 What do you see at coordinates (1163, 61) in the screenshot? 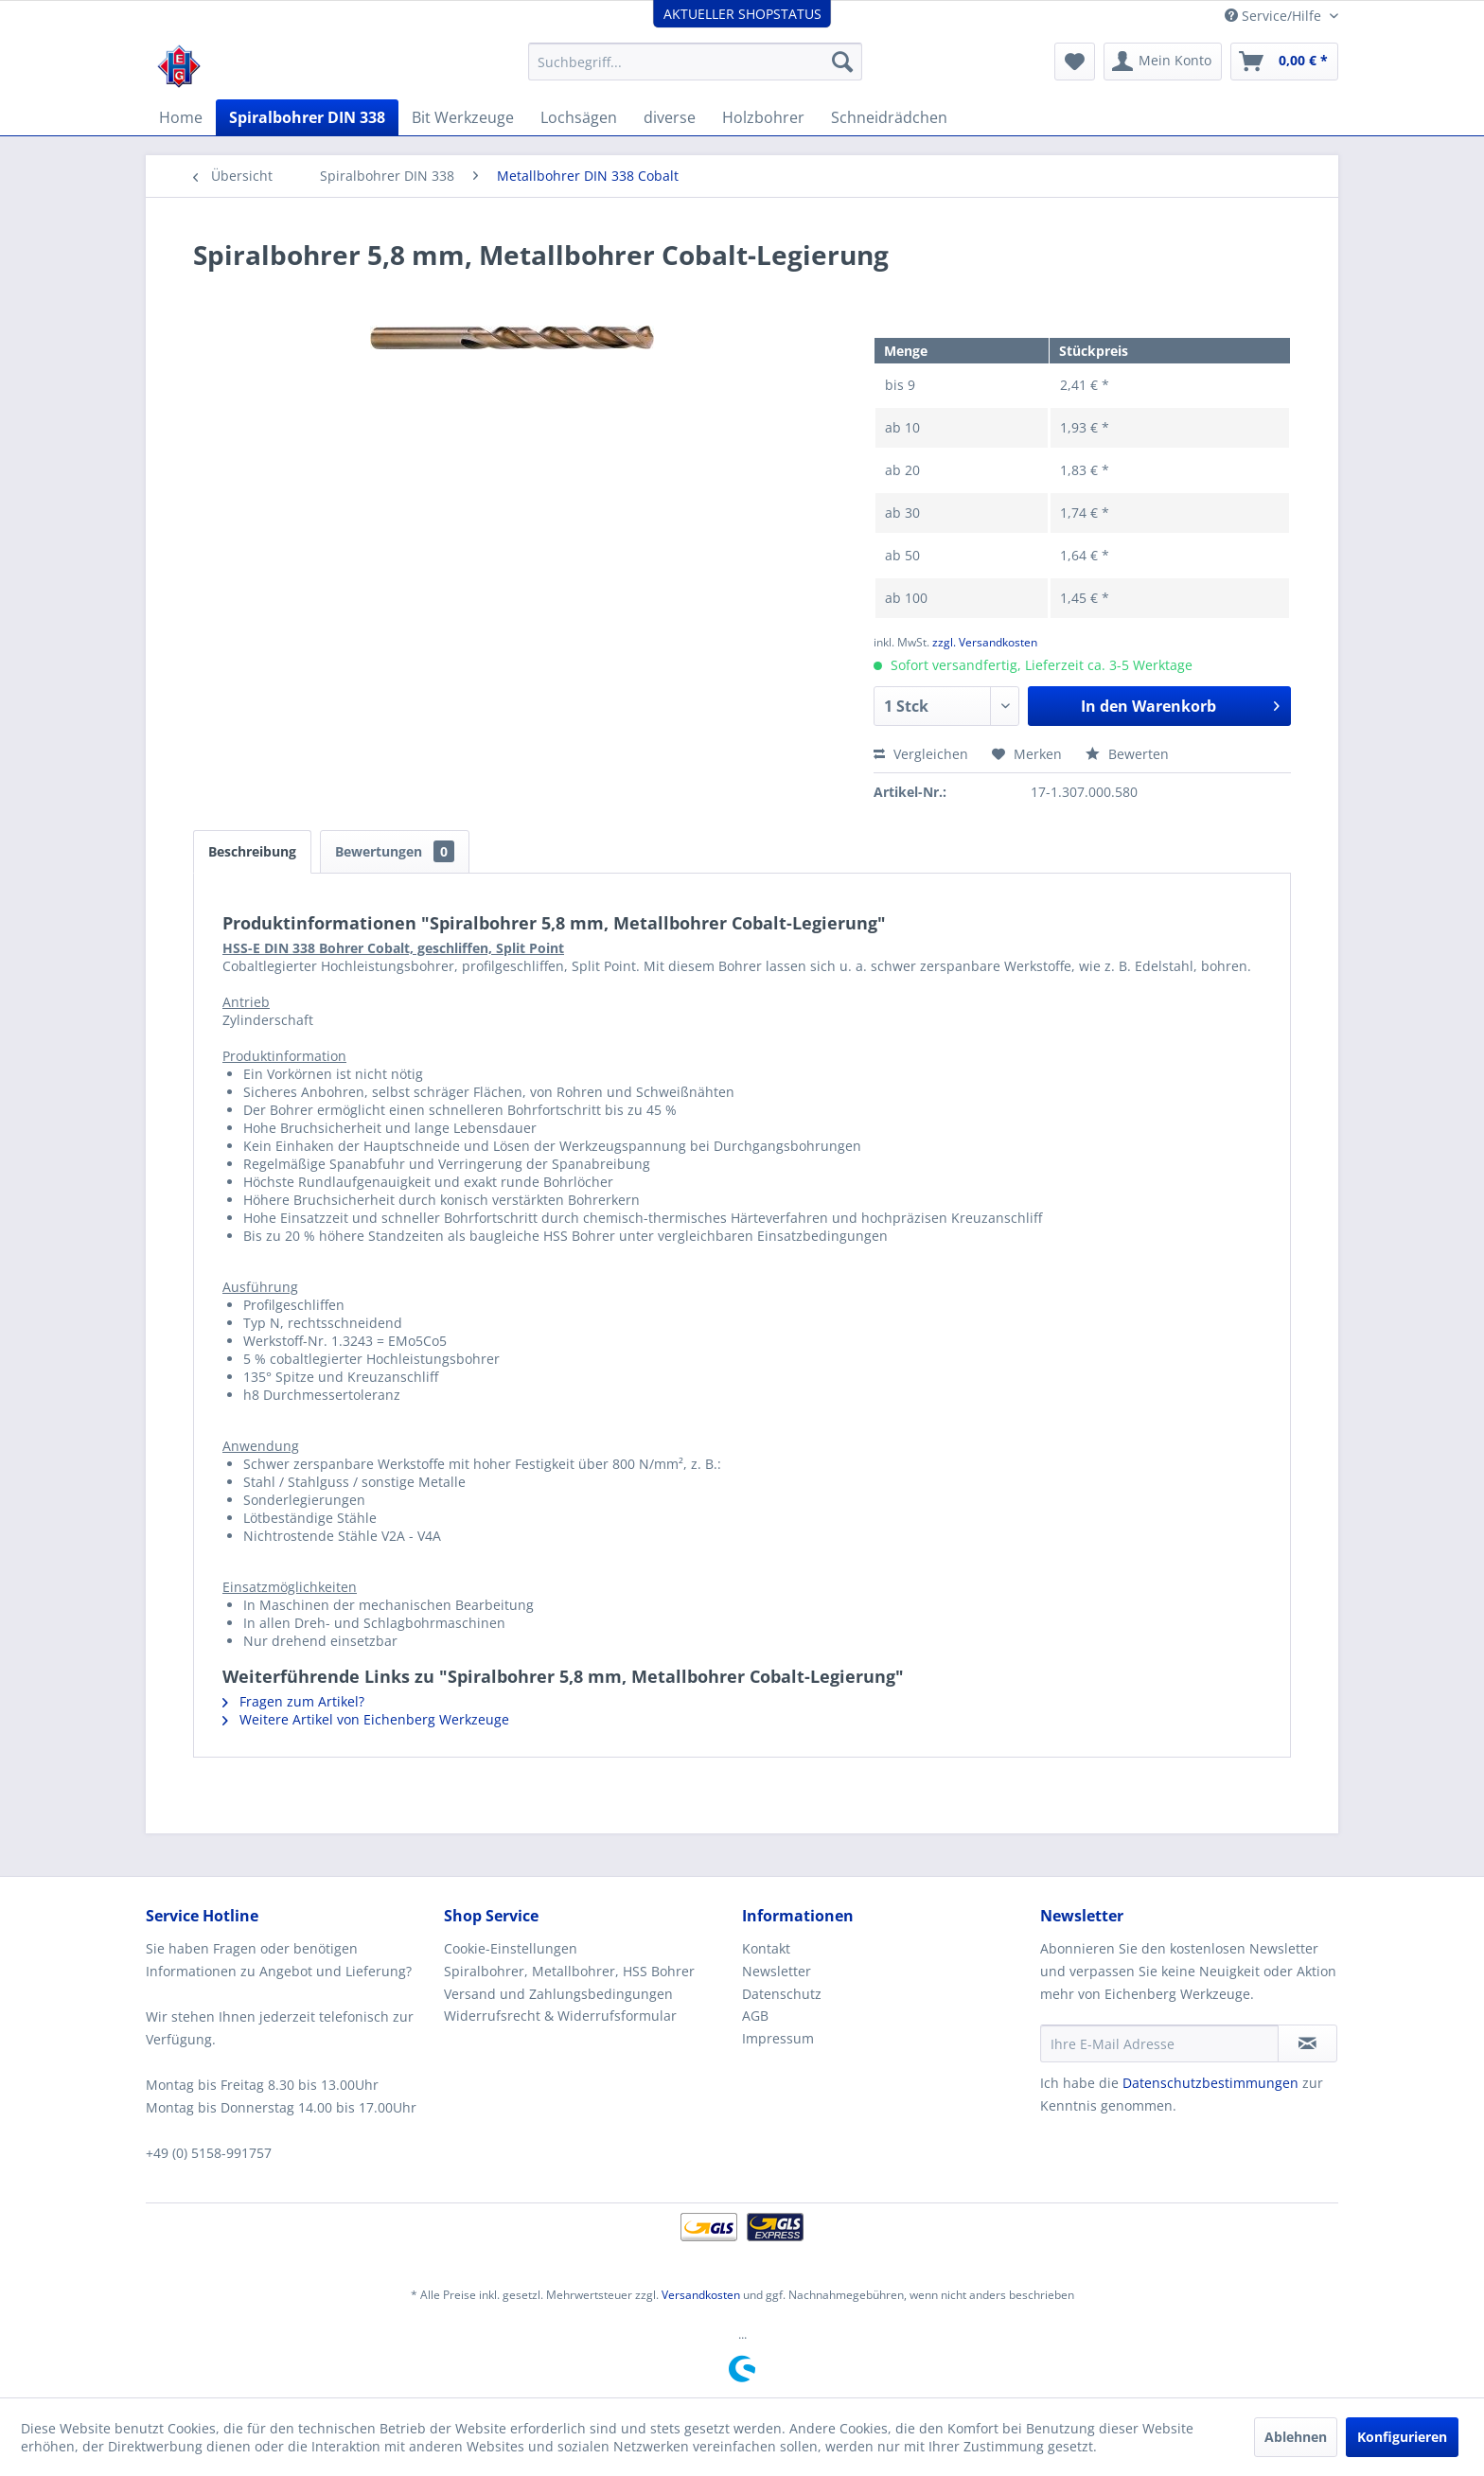
I see `[Mein Konto]` at bounding box center [1163, 61].